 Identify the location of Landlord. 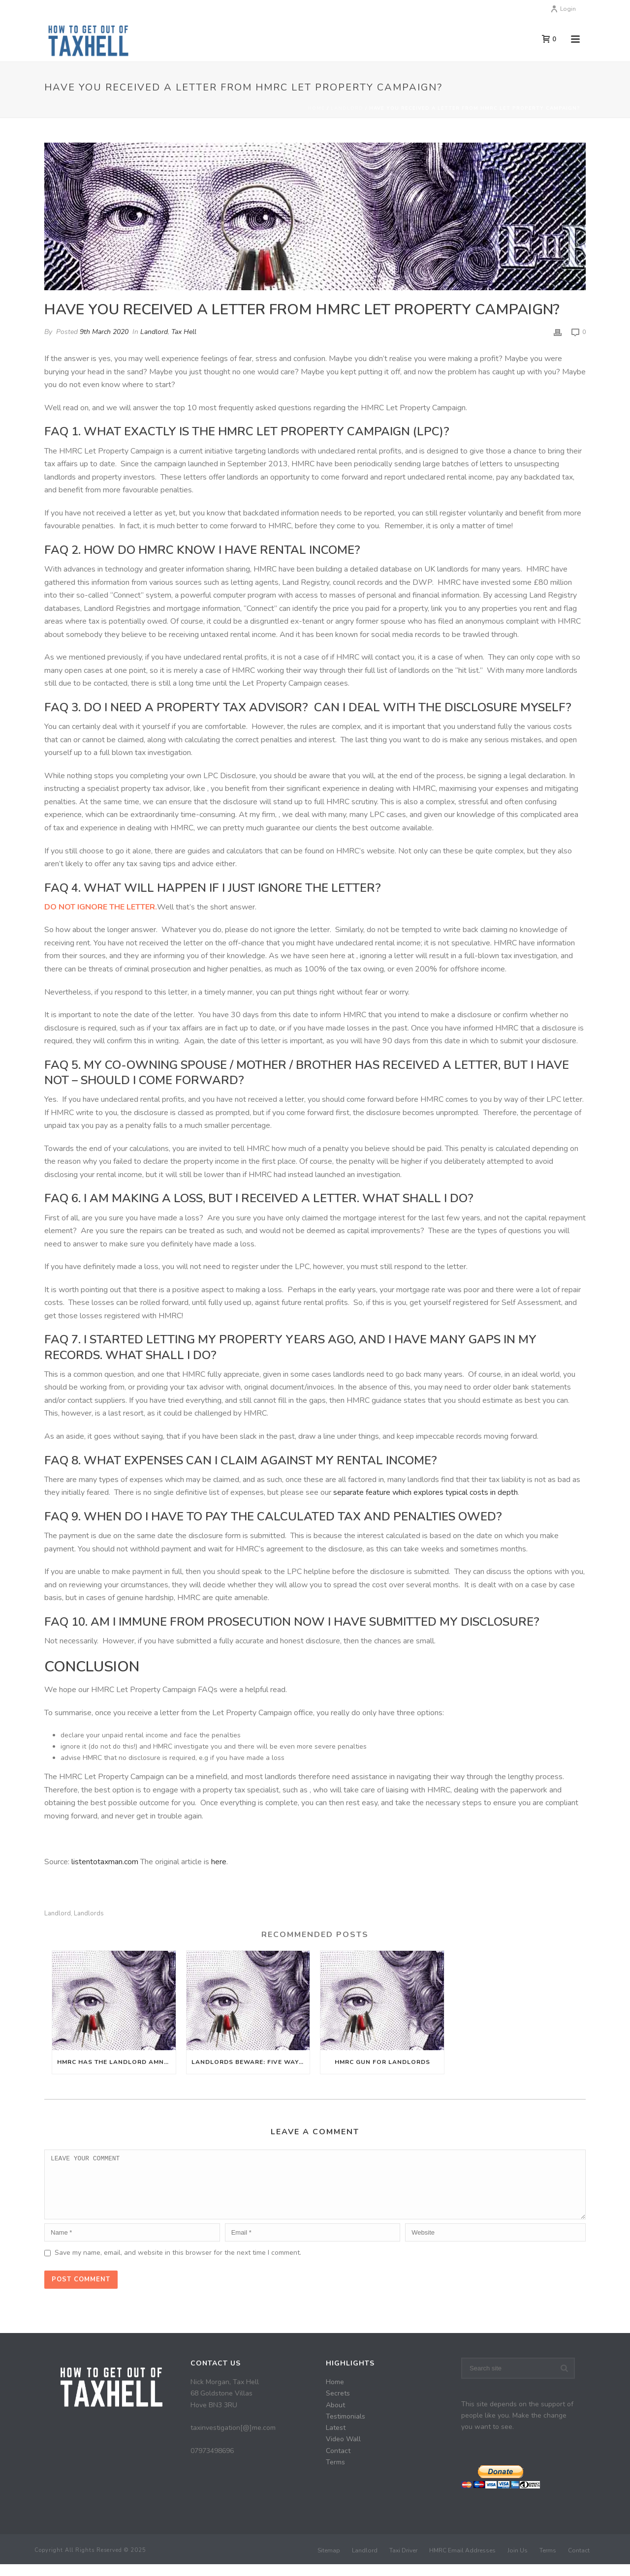
(347, 108).